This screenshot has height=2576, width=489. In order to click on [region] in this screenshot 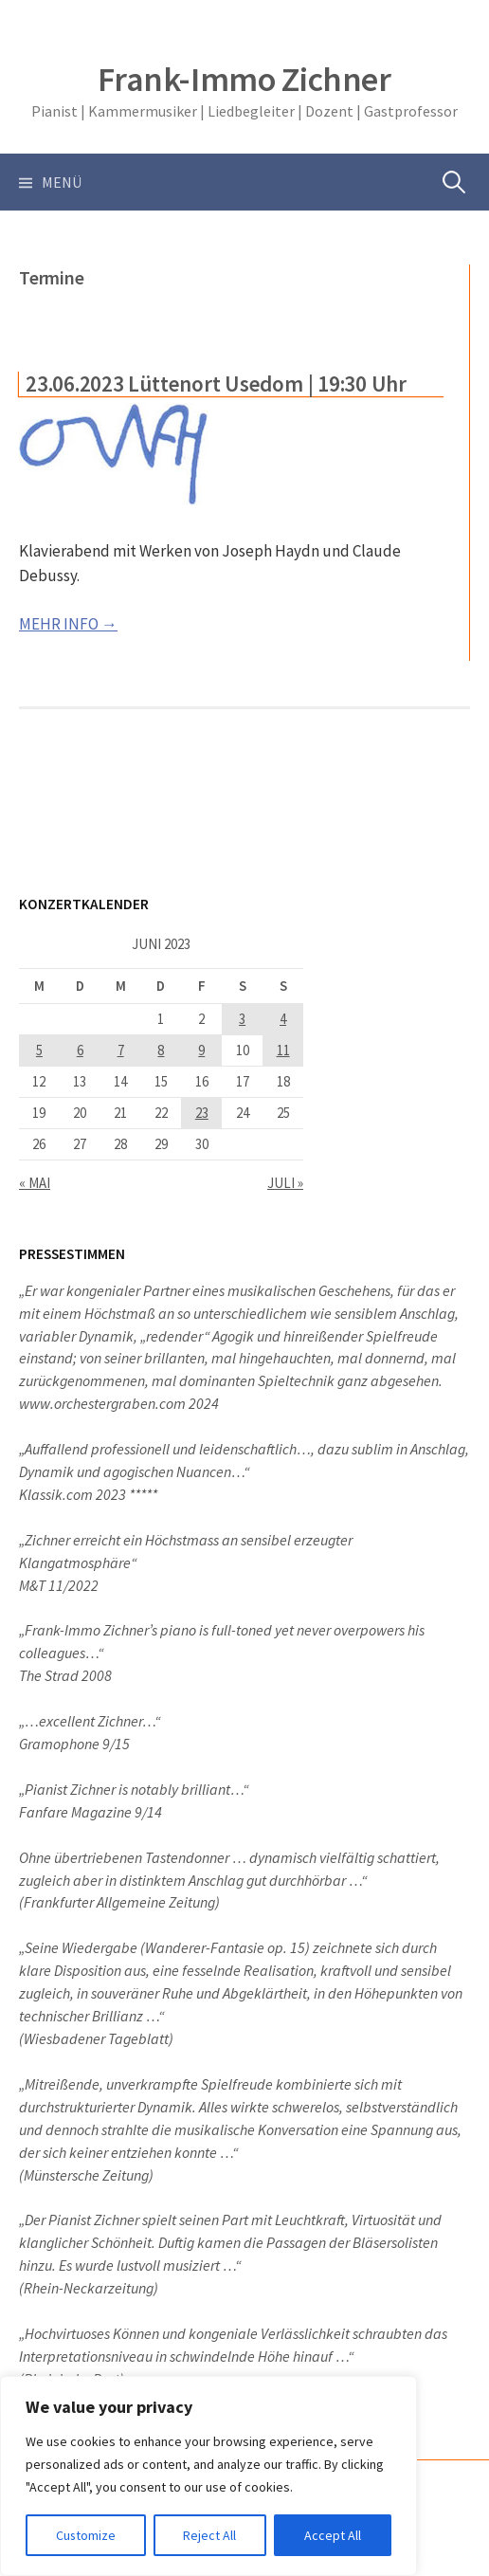, I will do `click(208, 2476)`.